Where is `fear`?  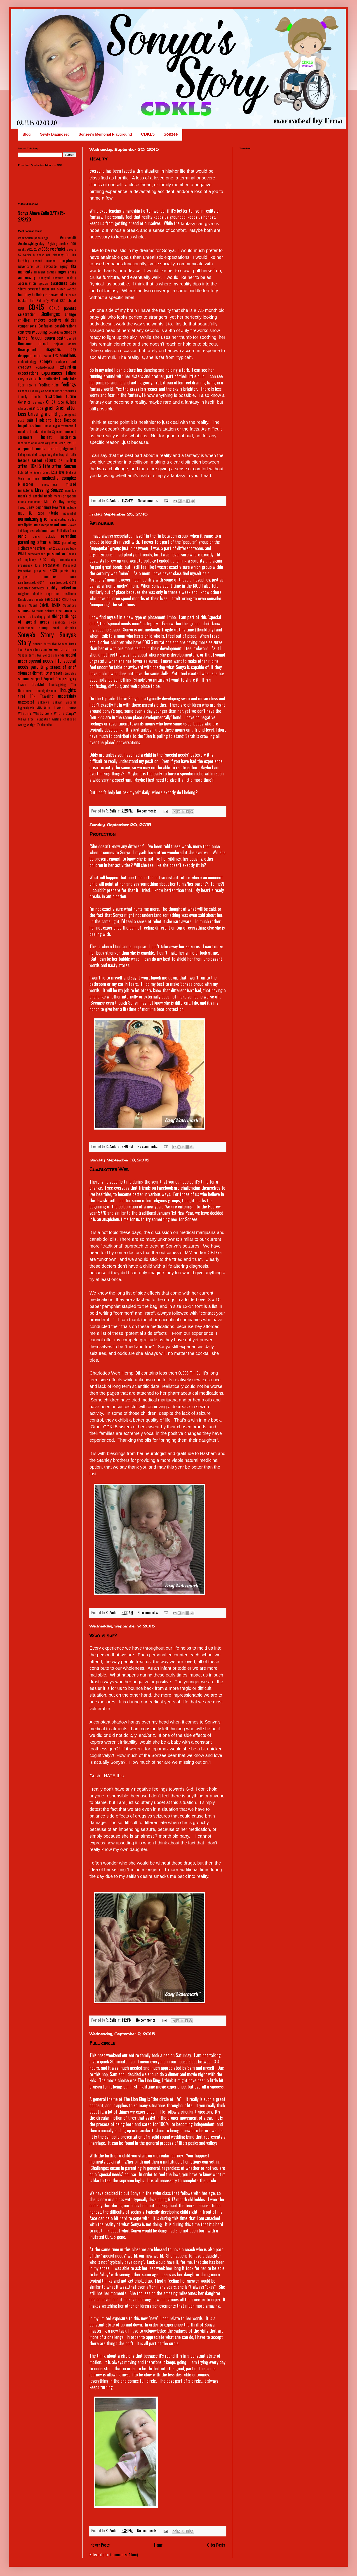 fear is located at coordinates (21, 385).